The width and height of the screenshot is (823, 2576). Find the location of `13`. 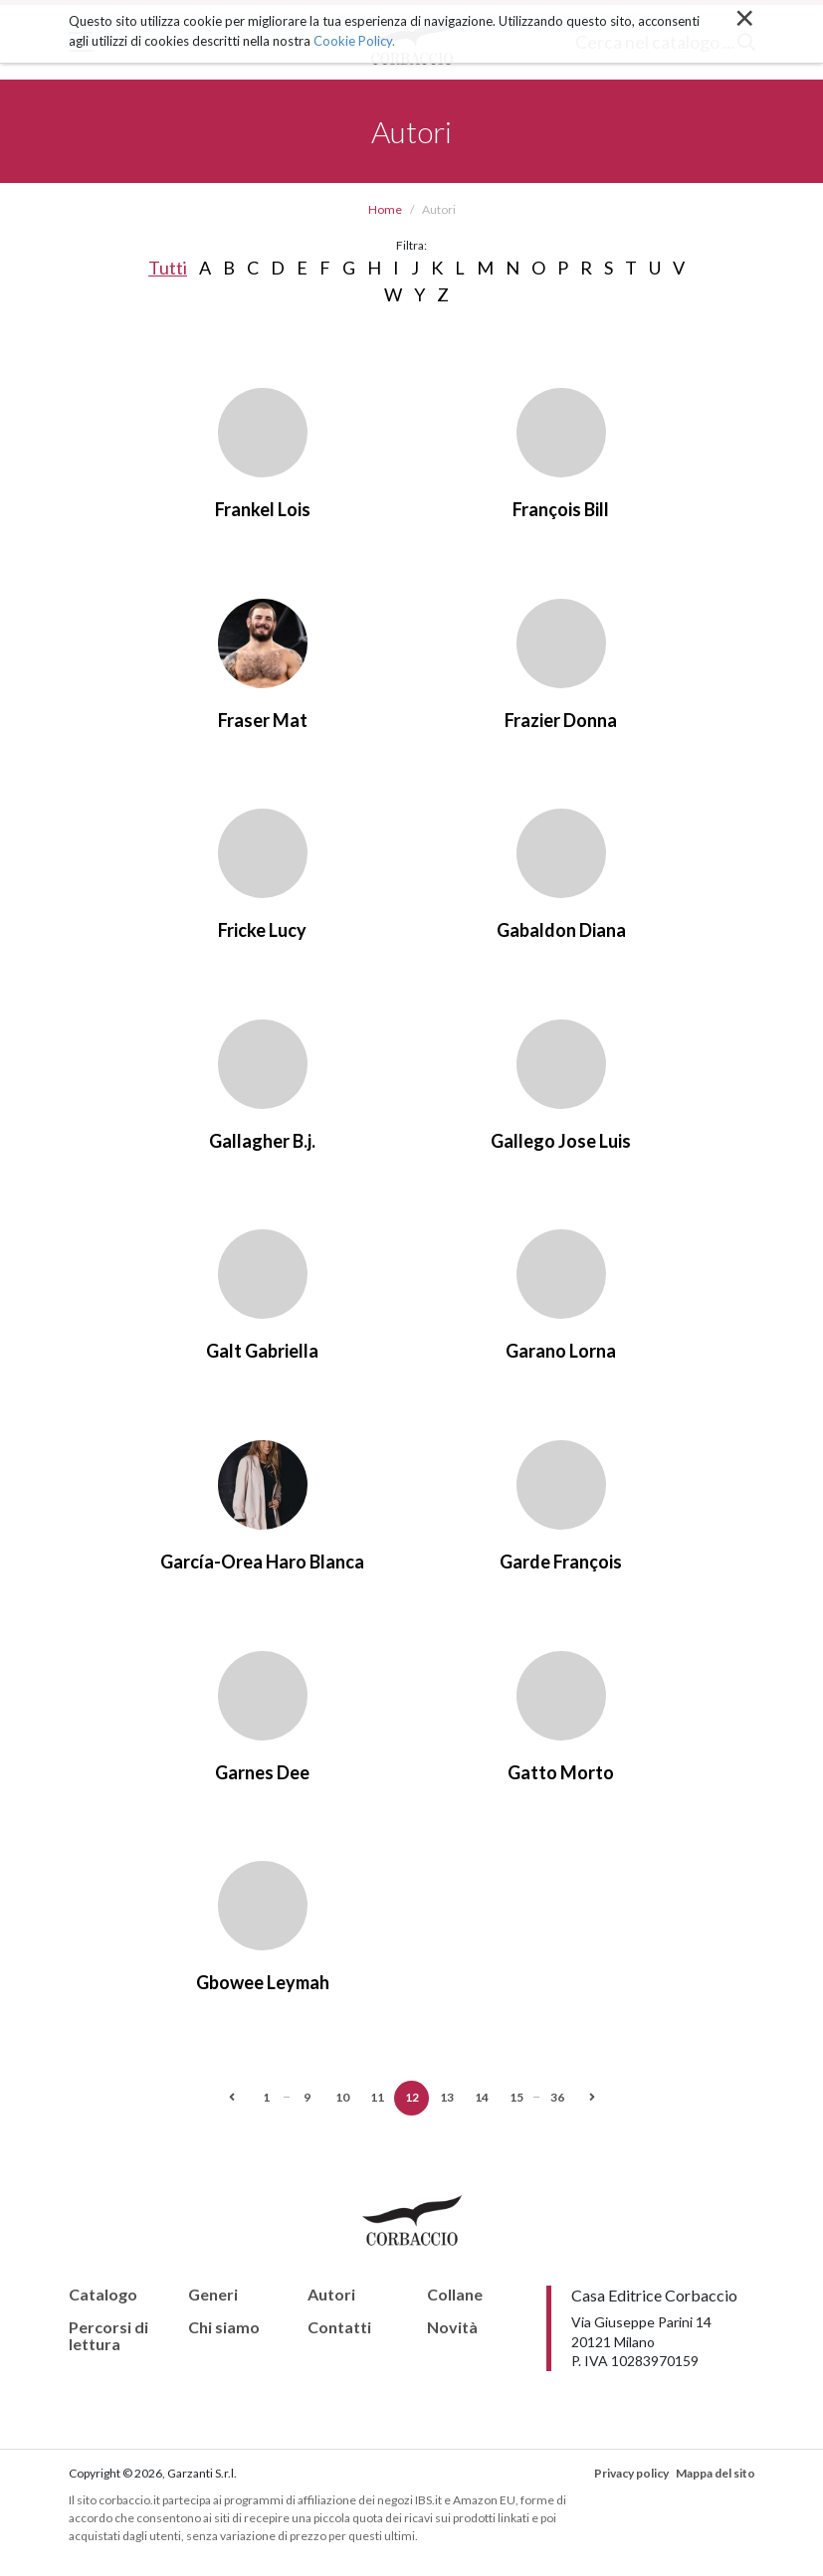

13 is located at coordinates (447, 2097).